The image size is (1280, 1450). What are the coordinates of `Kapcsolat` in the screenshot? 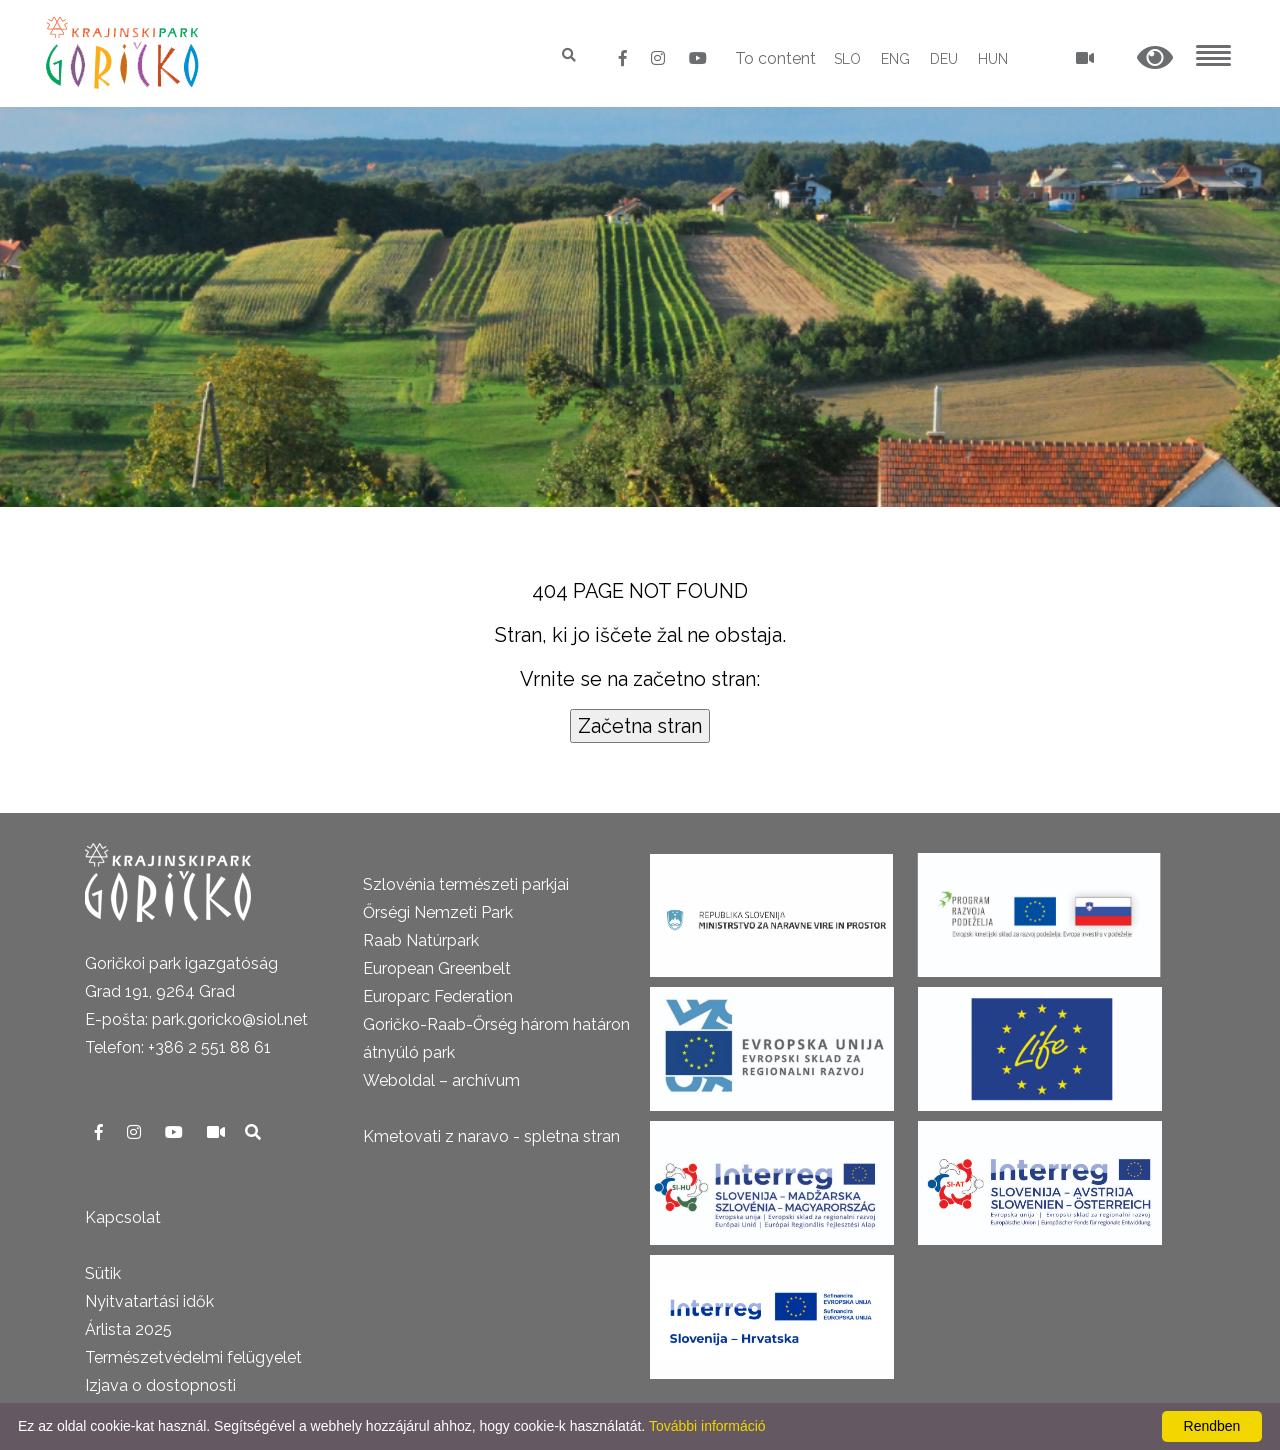 It's located at (123, 1217).